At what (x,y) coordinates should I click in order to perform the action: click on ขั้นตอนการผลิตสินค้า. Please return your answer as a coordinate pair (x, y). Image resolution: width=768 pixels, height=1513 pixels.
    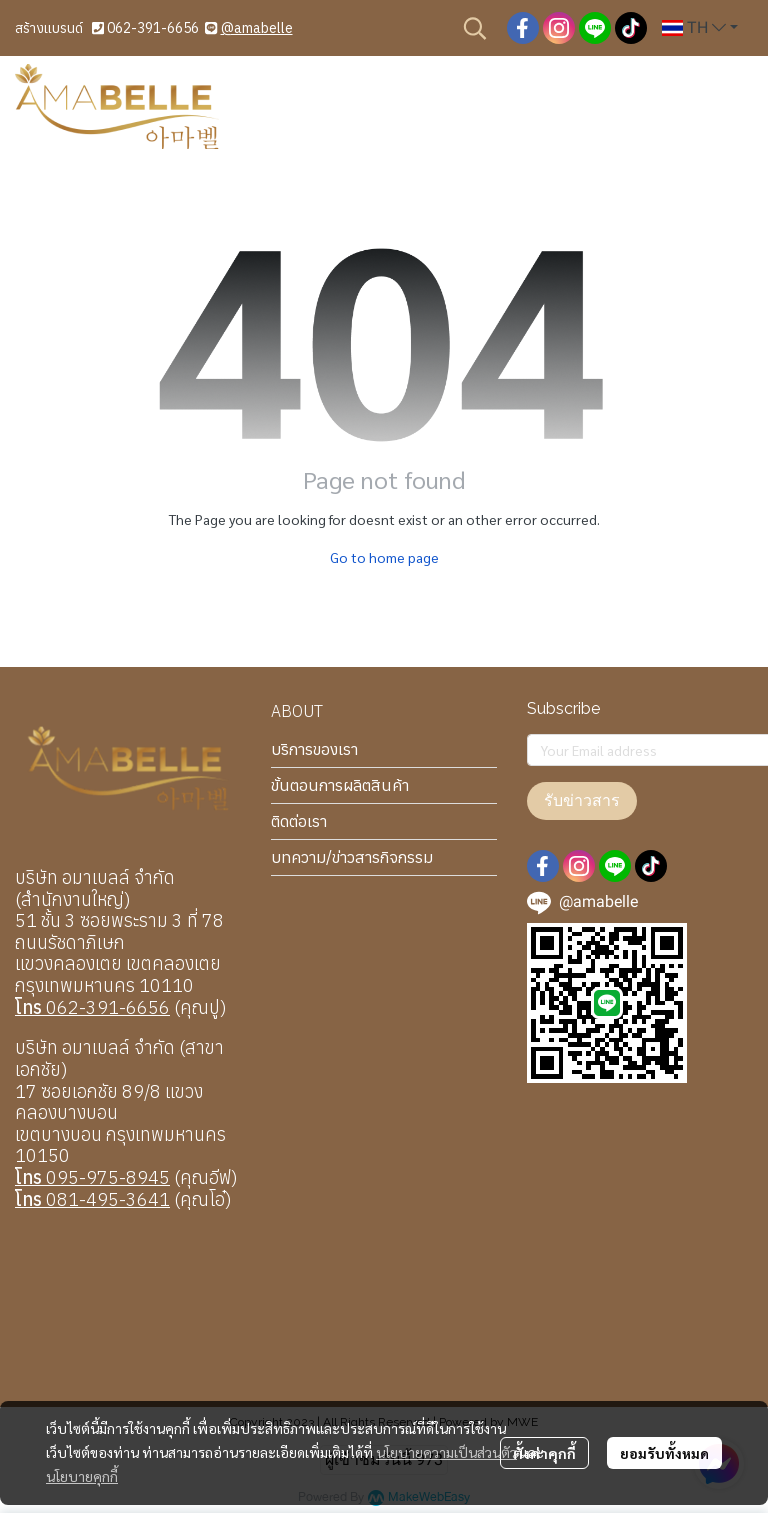
    Looking at the image, I should click on (340, 785).